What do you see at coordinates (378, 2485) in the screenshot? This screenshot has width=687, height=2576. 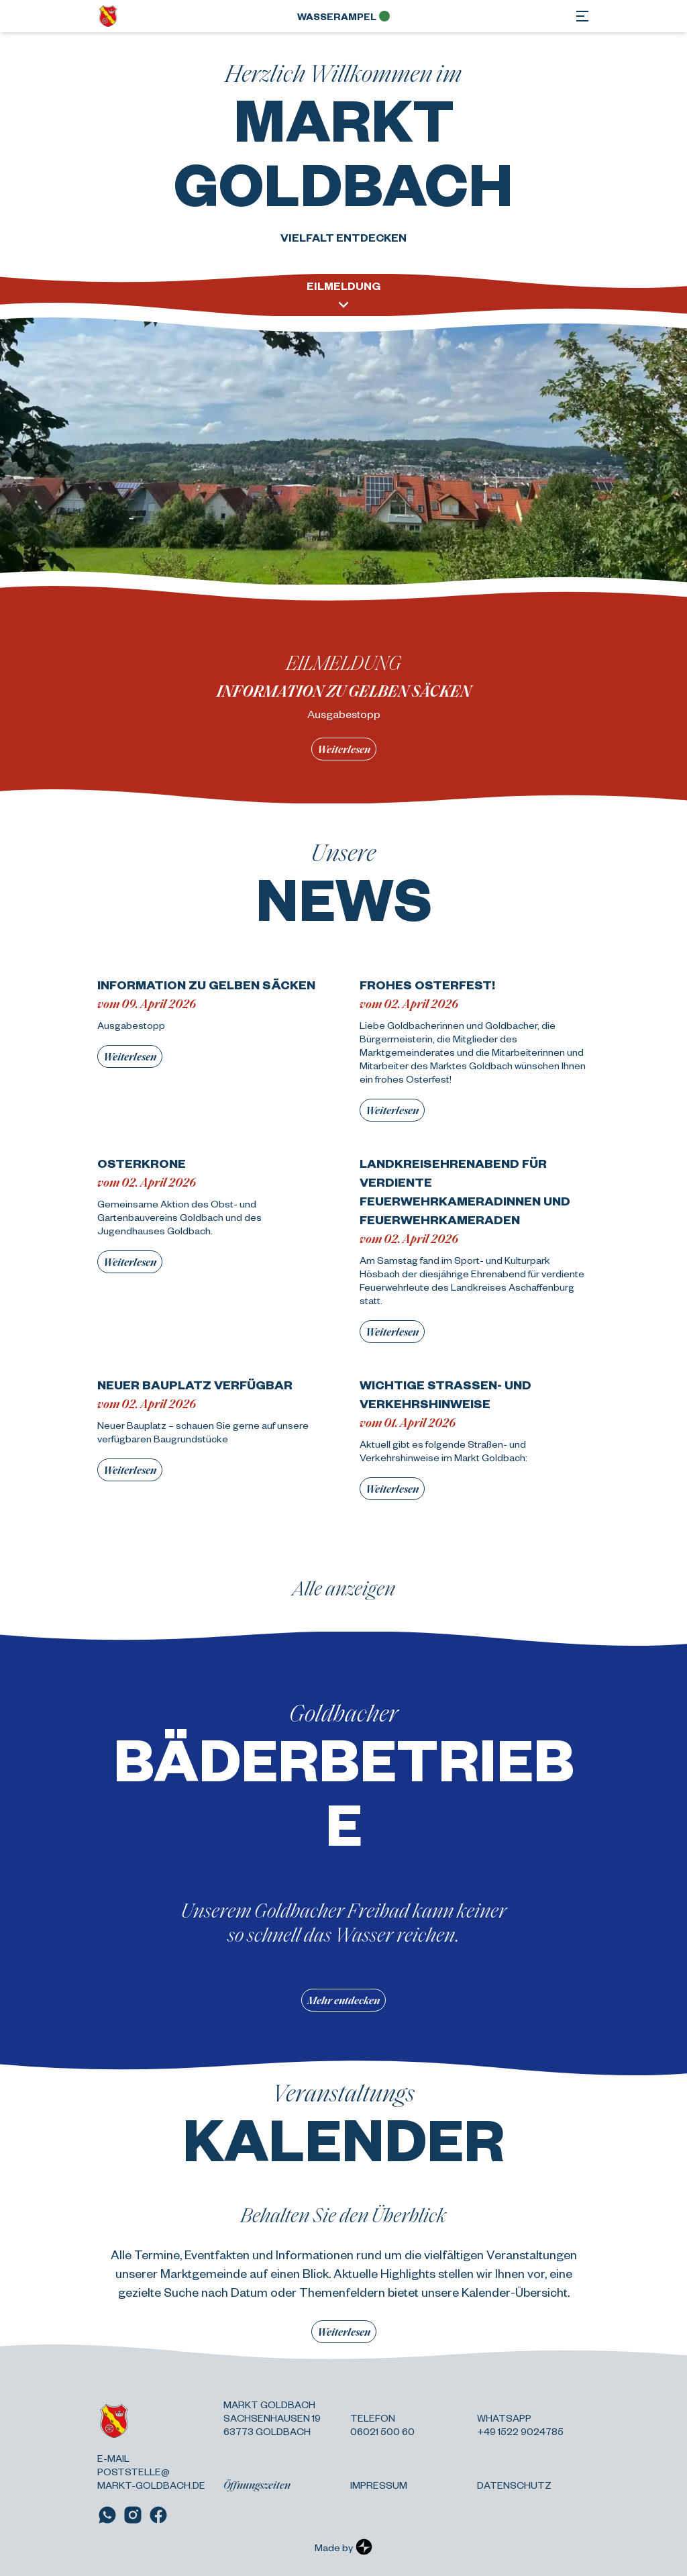 I see `Impressum` at bounding box center [378, 2485].